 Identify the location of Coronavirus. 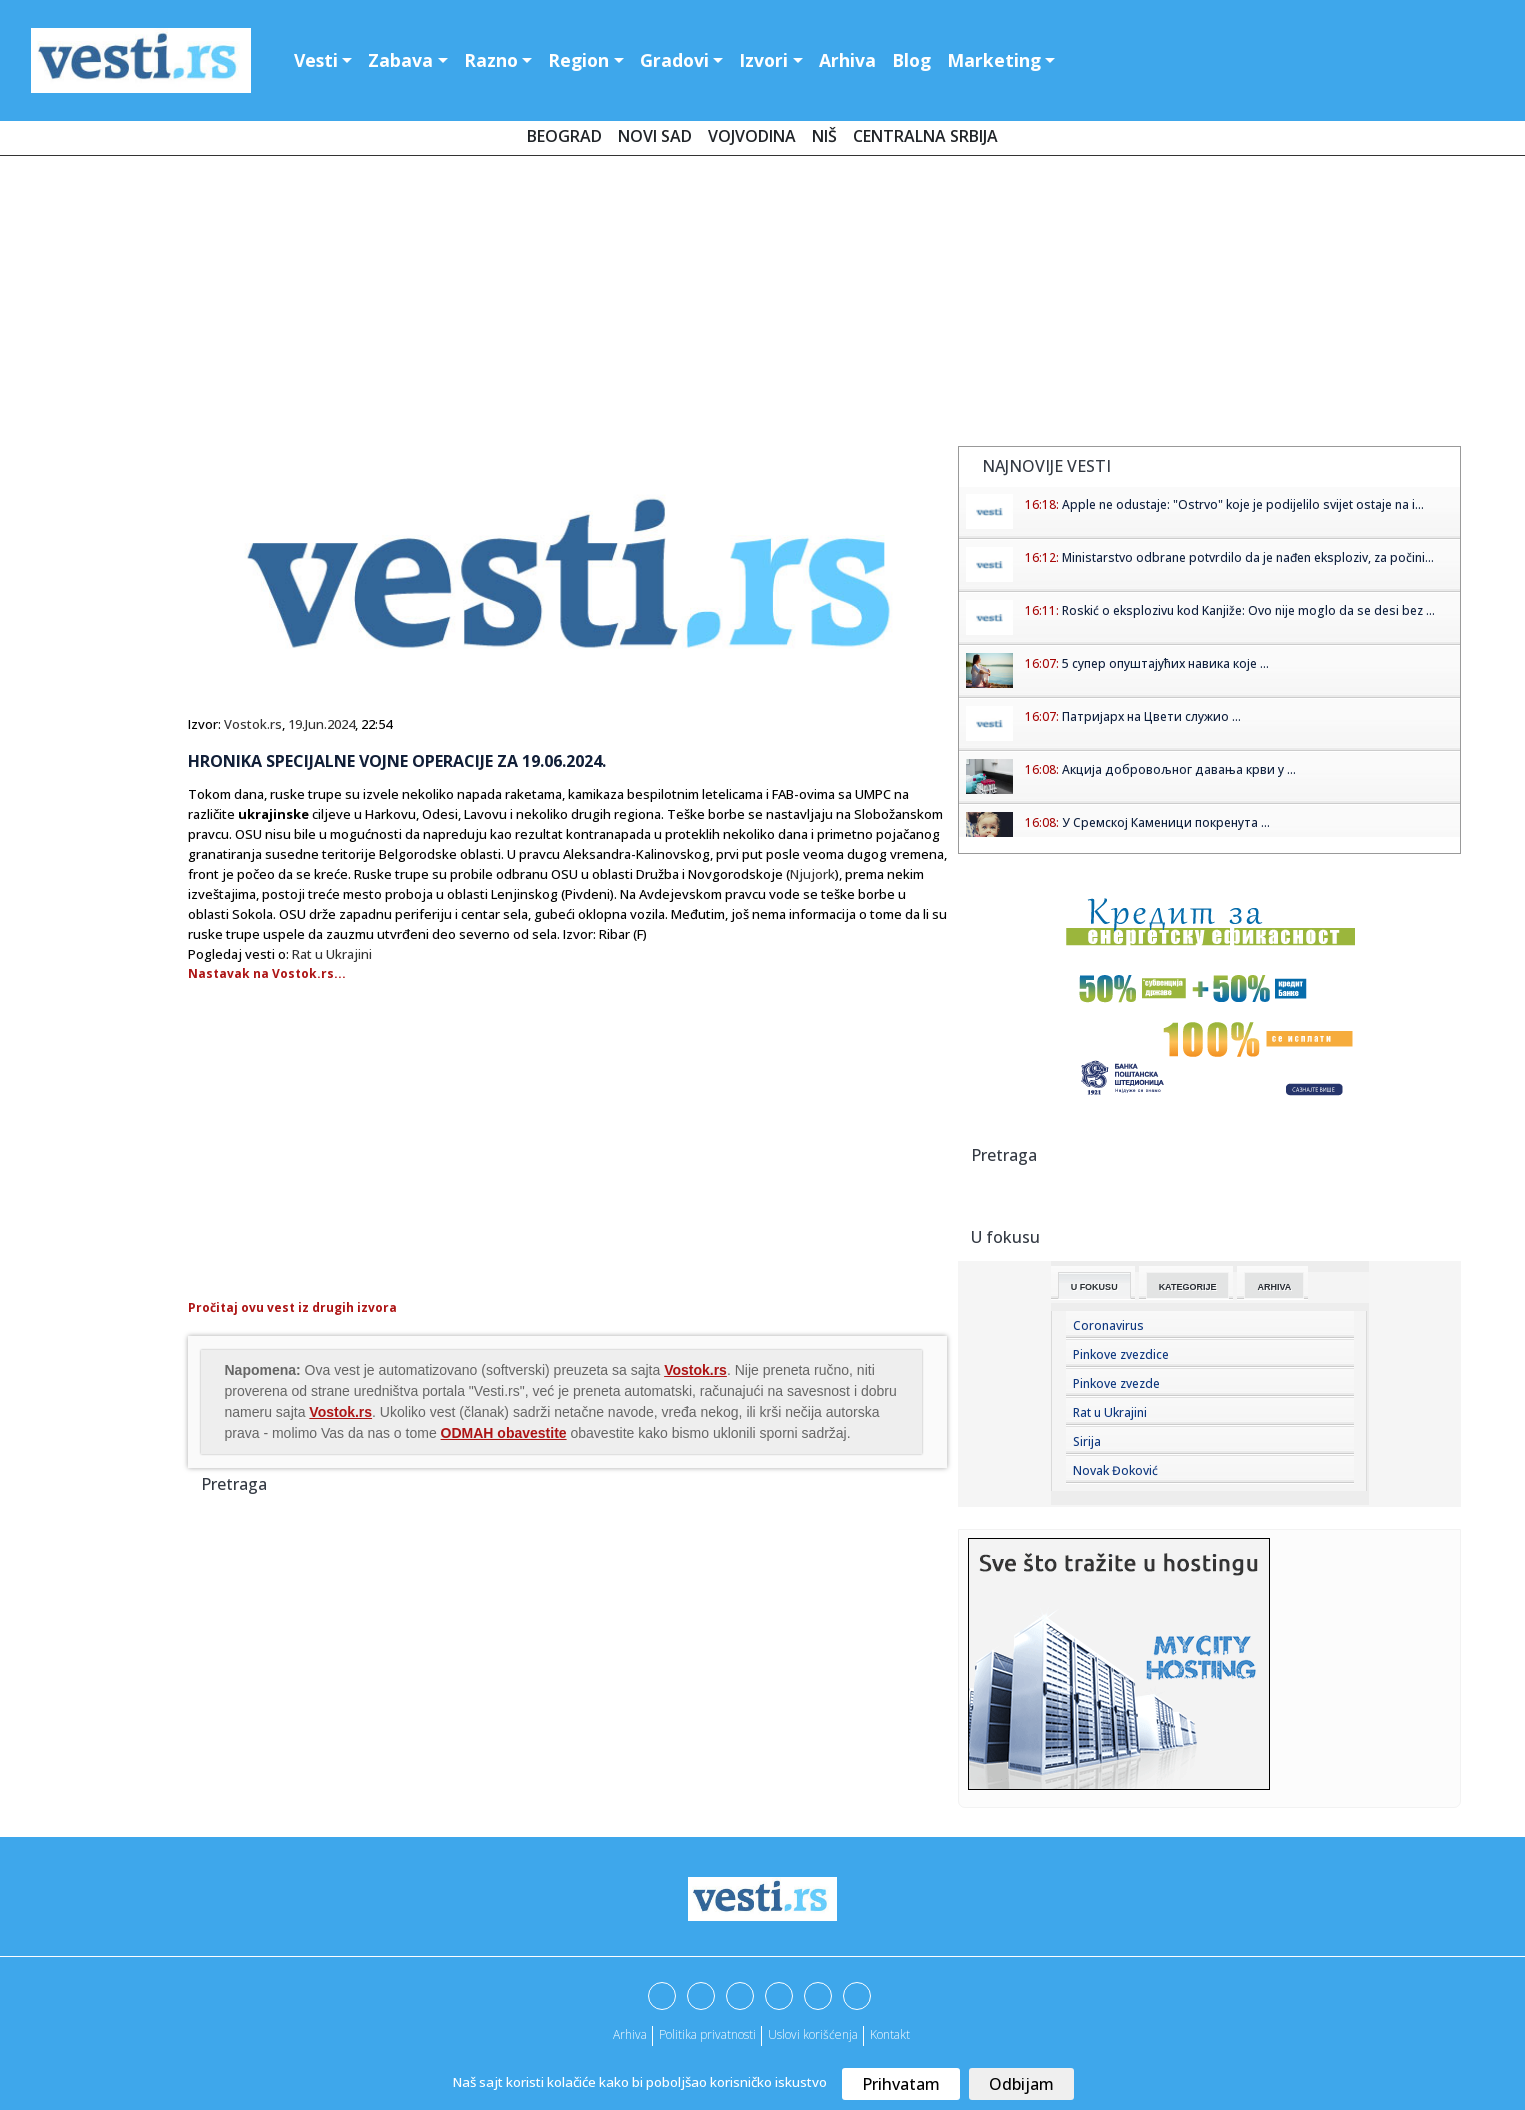
(1108, 1325).